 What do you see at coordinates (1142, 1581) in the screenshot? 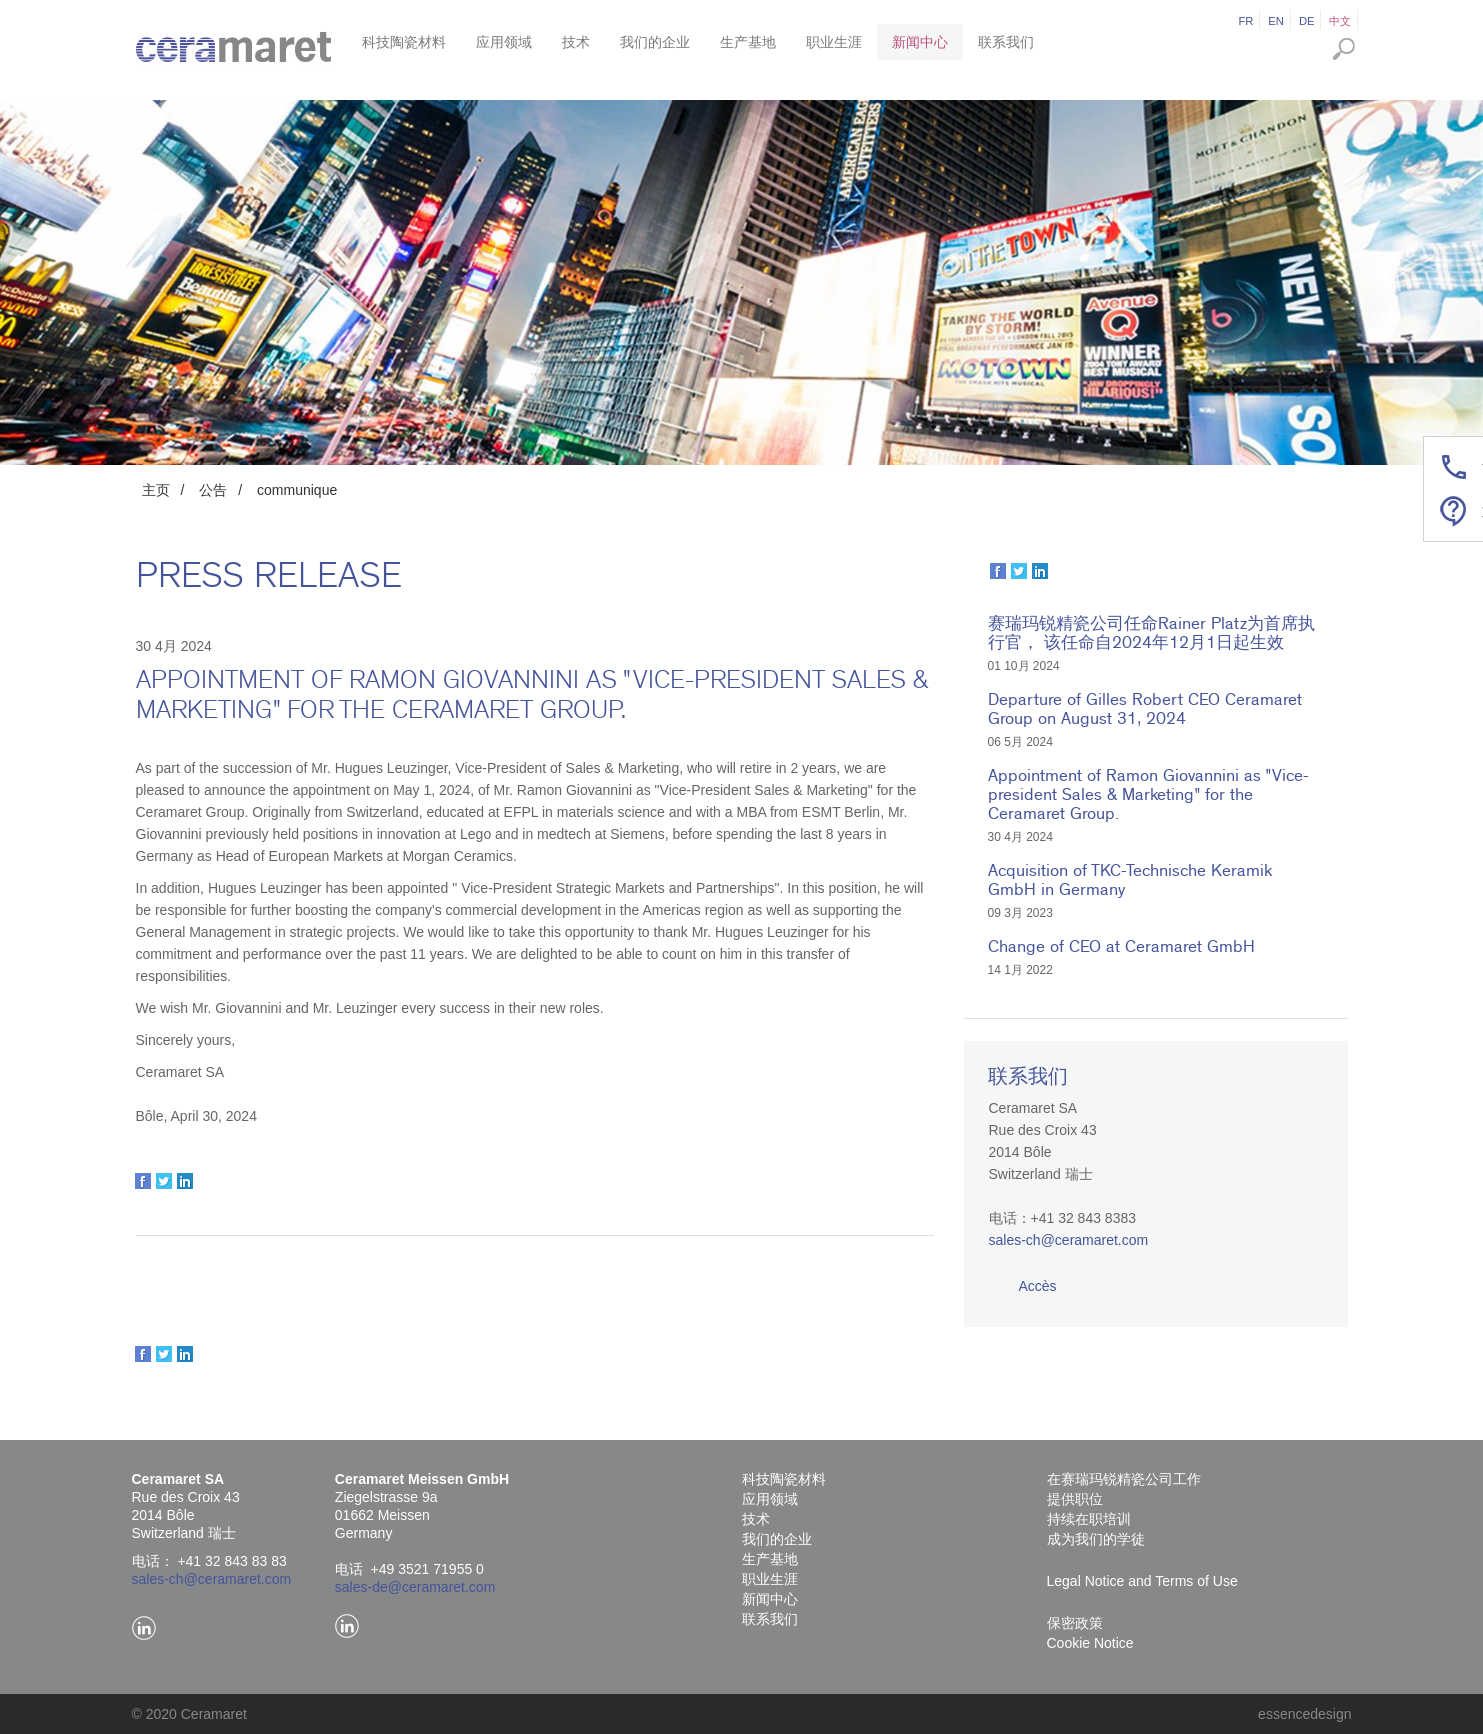
I see `Legal Notice and Terms of Use` at bounding box center [1142, 1581].